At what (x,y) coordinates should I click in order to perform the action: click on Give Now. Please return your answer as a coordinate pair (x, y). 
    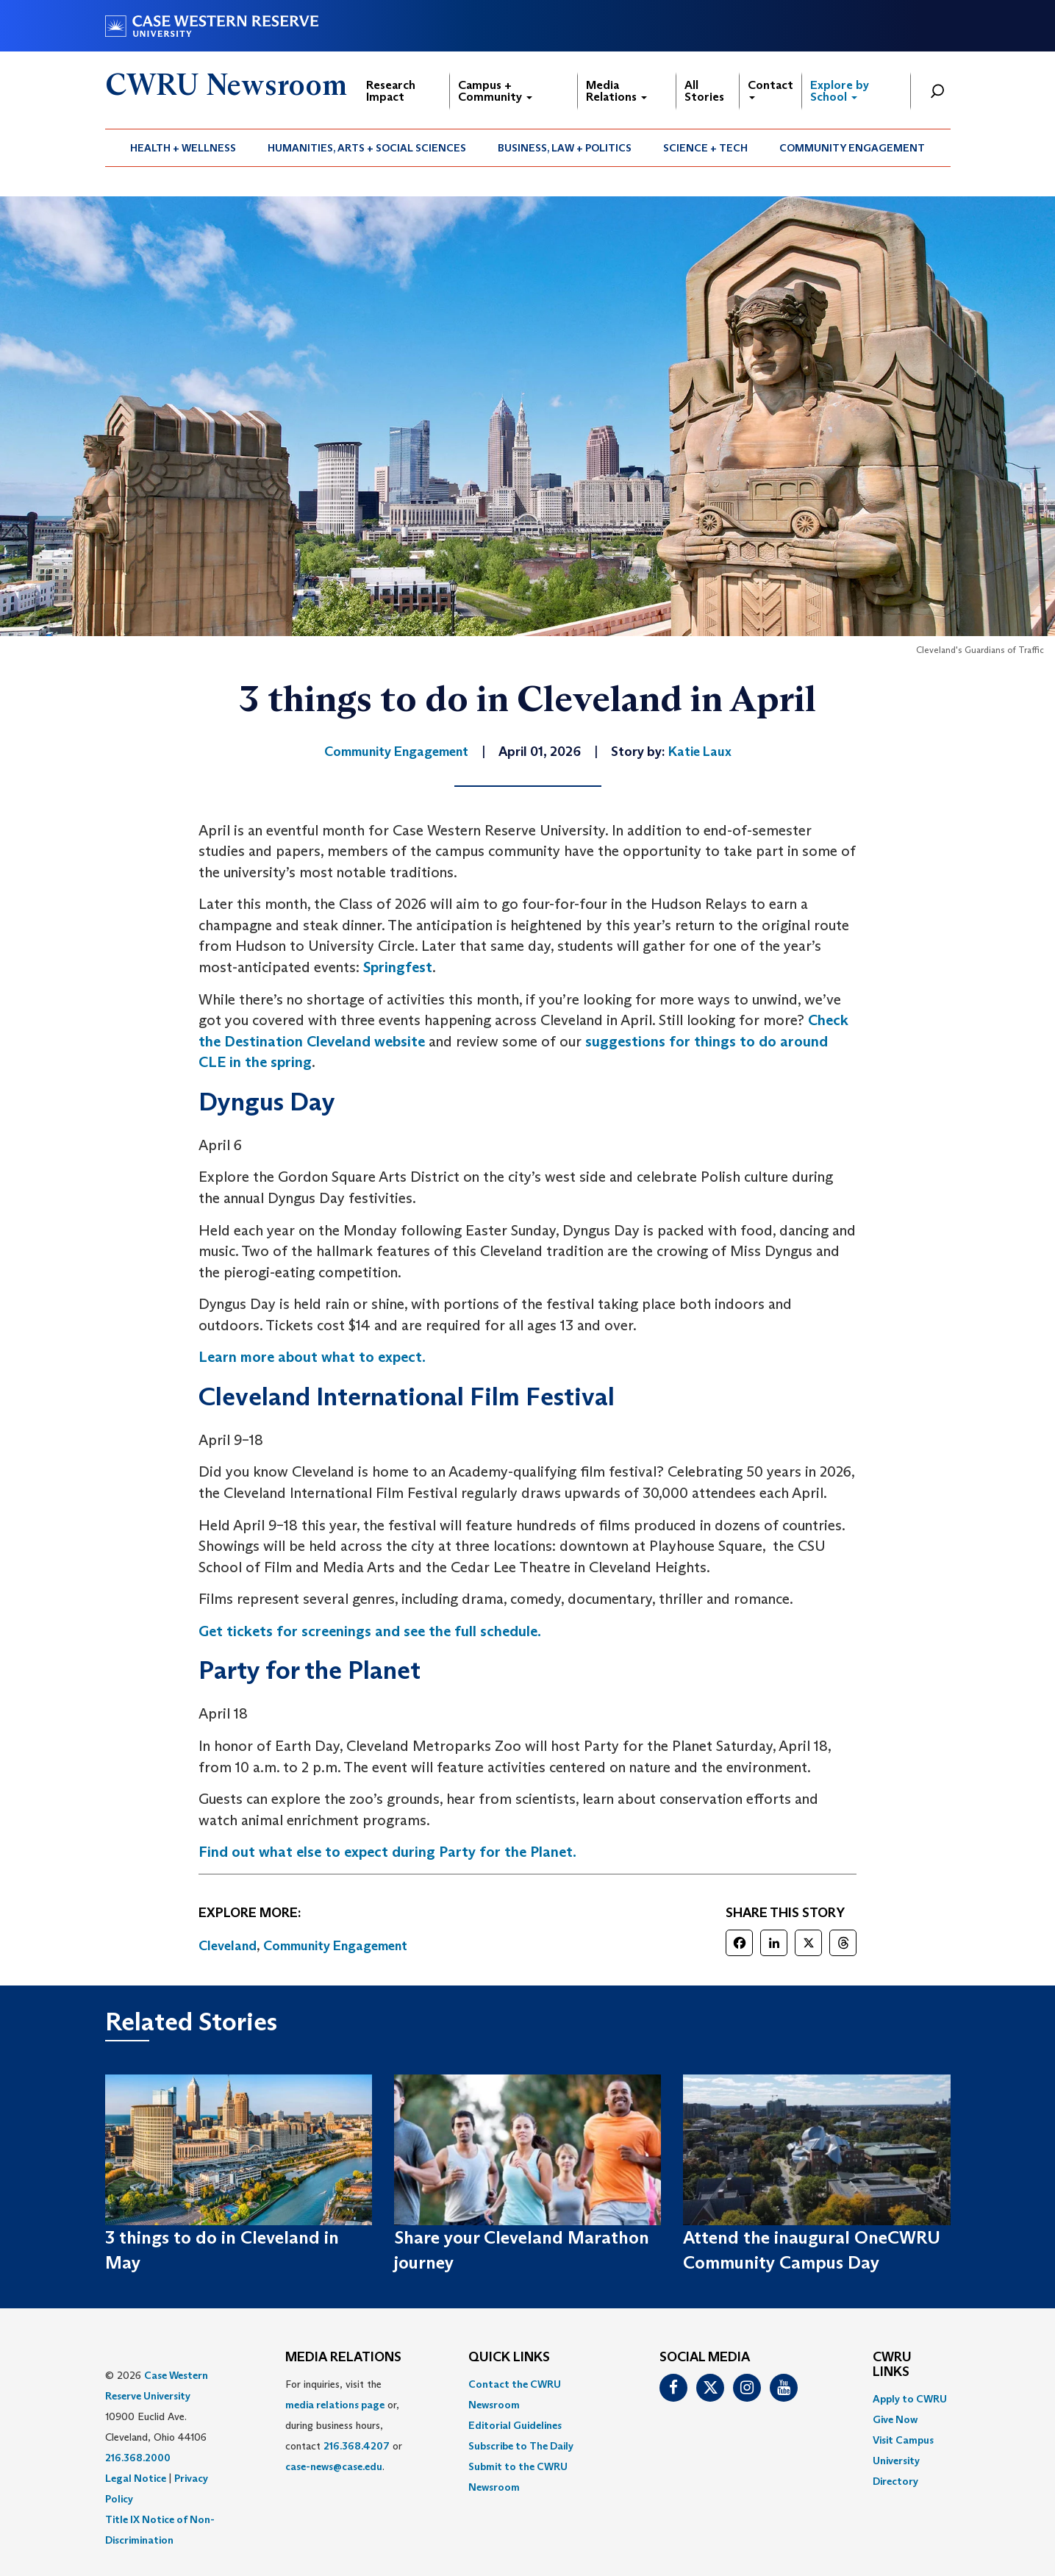
    Looking at the image, I should click on (895, 2419).